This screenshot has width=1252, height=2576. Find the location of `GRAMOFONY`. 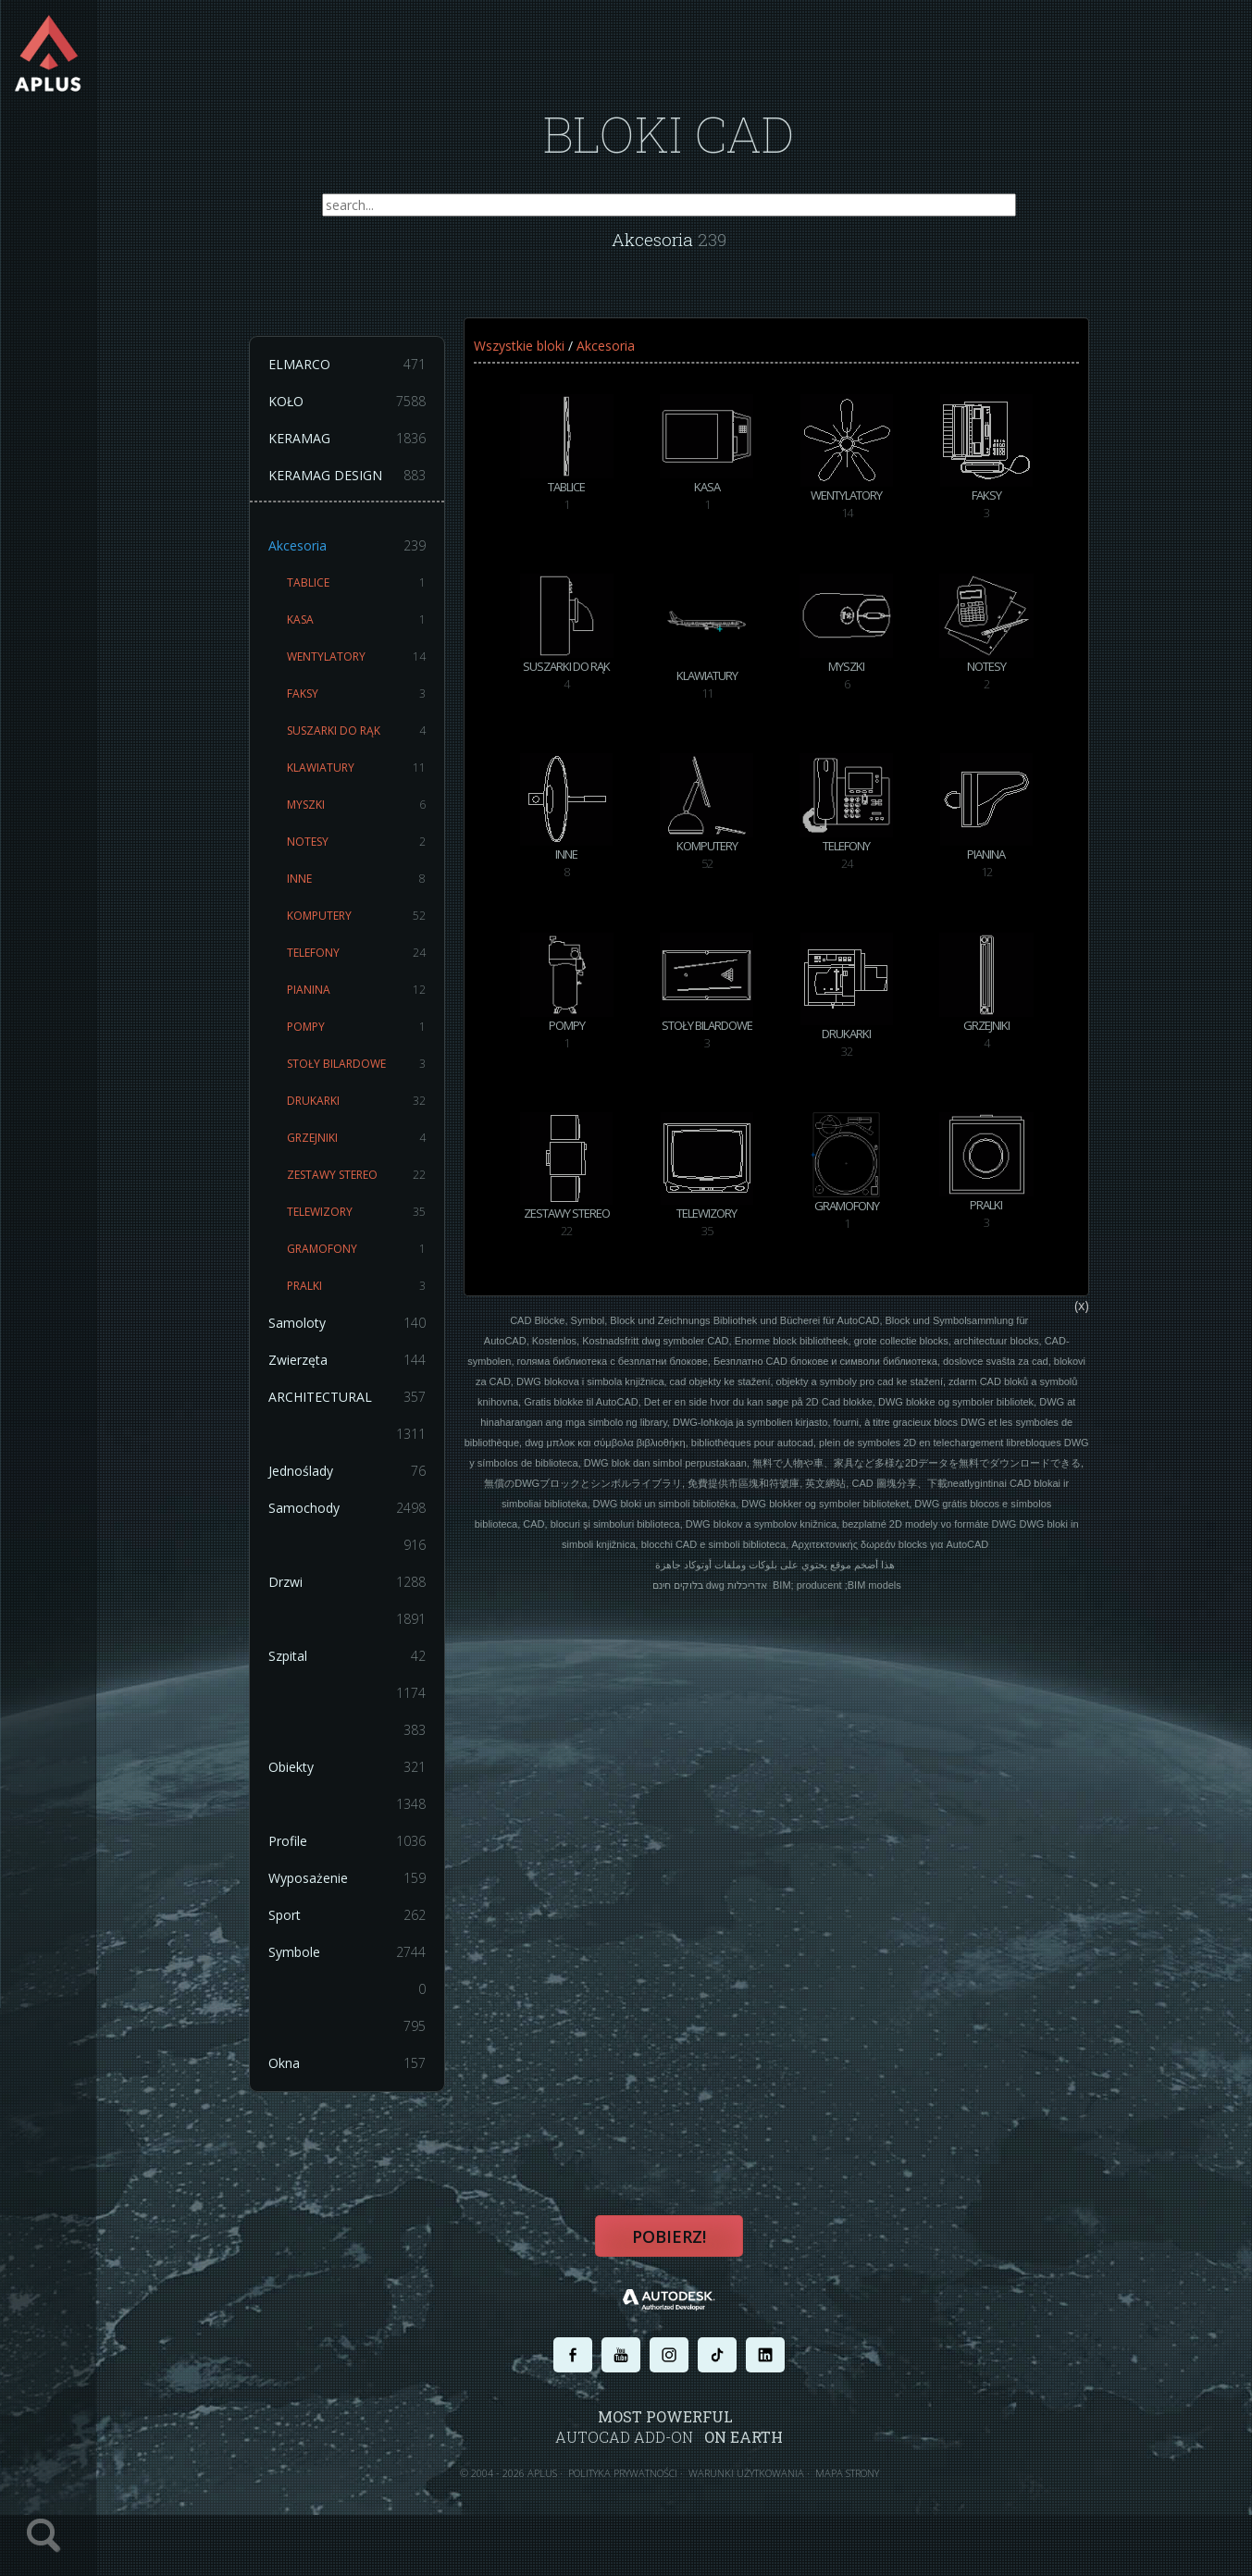

GRAMOFONY is located at coordinates (377, 1262).